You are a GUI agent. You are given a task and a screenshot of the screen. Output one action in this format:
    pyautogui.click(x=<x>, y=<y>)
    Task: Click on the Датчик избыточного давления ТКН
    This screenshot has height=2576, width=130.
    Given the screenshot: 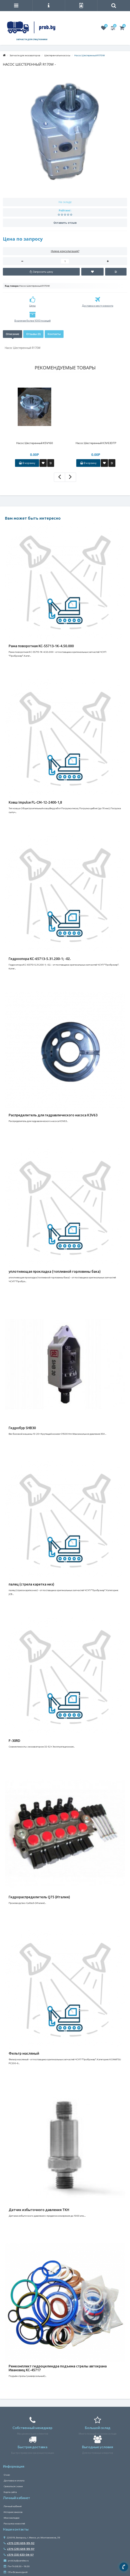 What is the action you would take?
    pyautogui.click(x=39, y=2210)
    